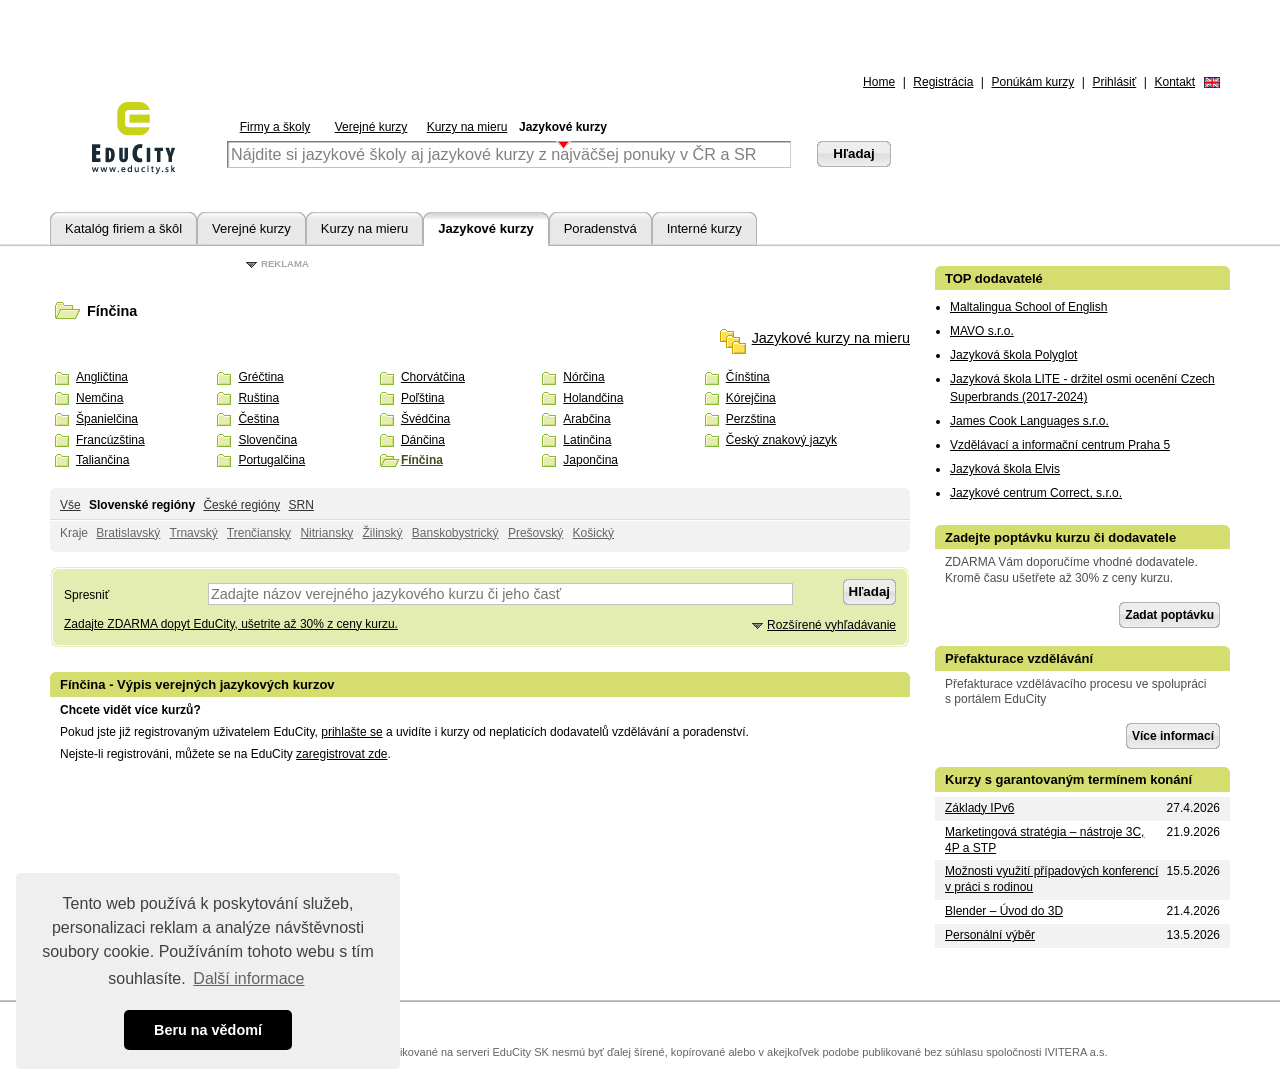 The image size is (1280, 1085). Describe the element at coordinates (194, 533) in the screenshot. I see `Trnavský` at that location.